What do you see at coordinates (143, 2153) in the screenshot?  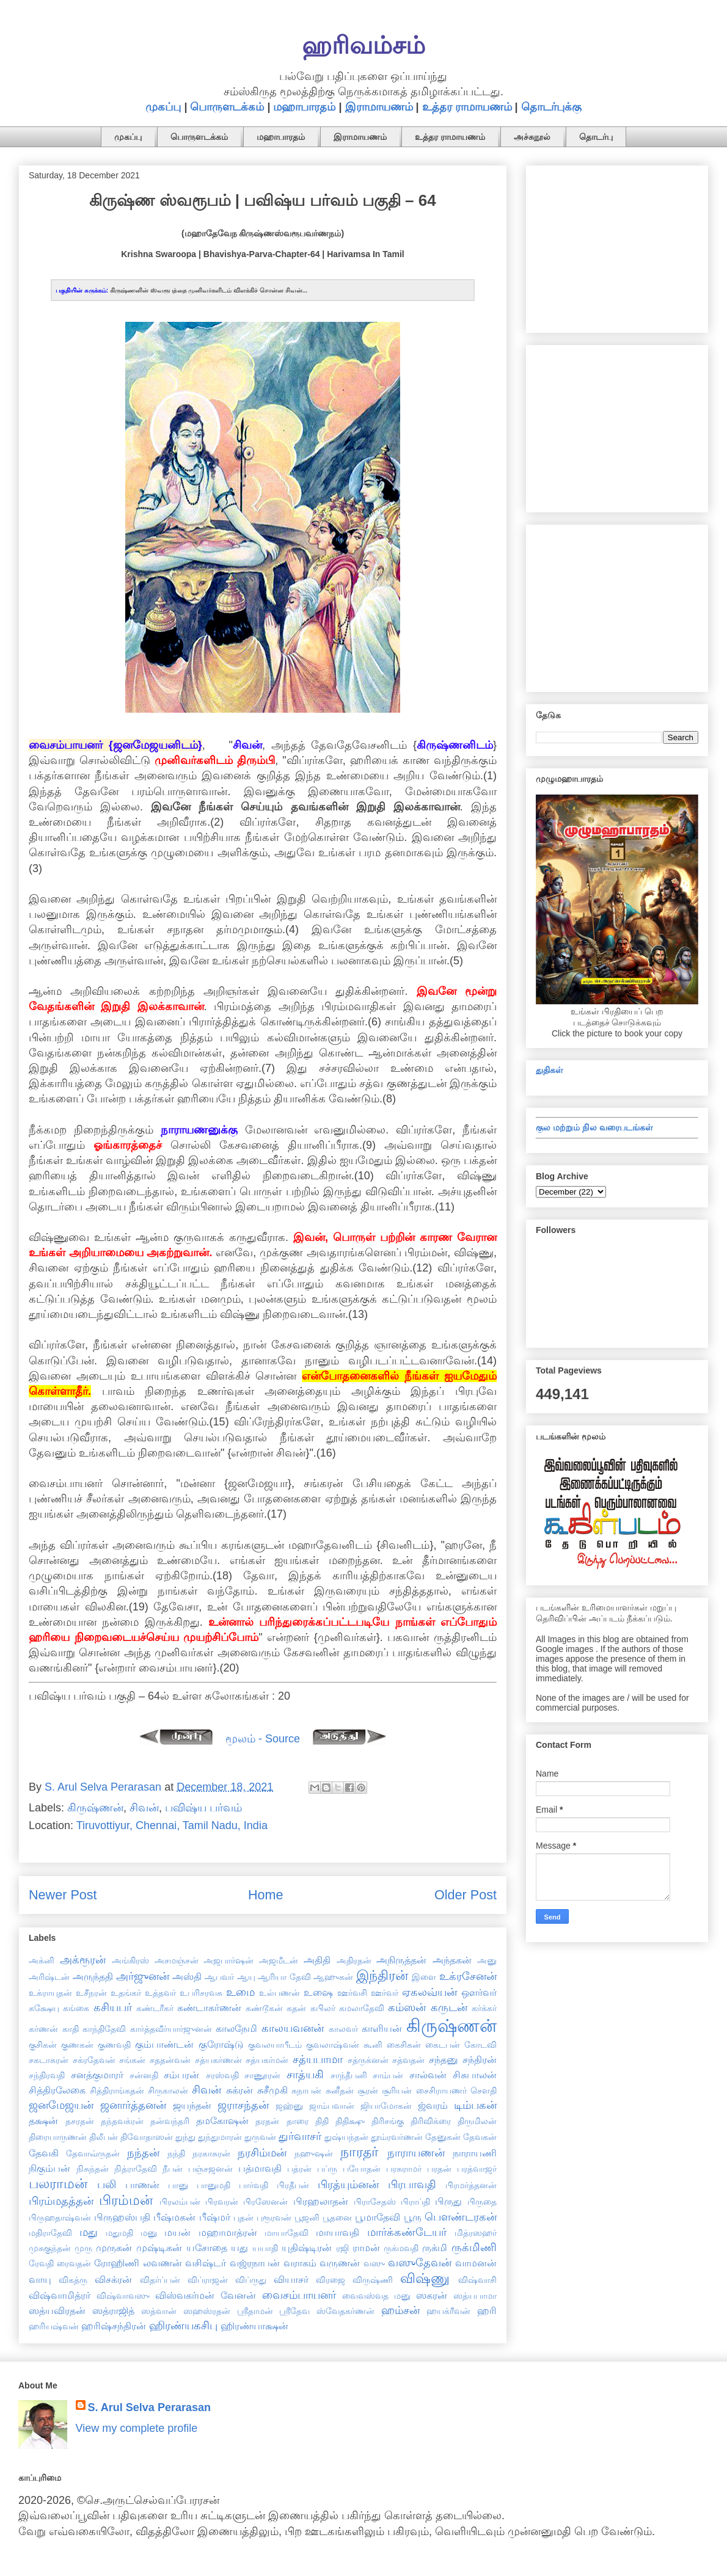 I see `நந்தன்` at bounding box center [143, 2153].